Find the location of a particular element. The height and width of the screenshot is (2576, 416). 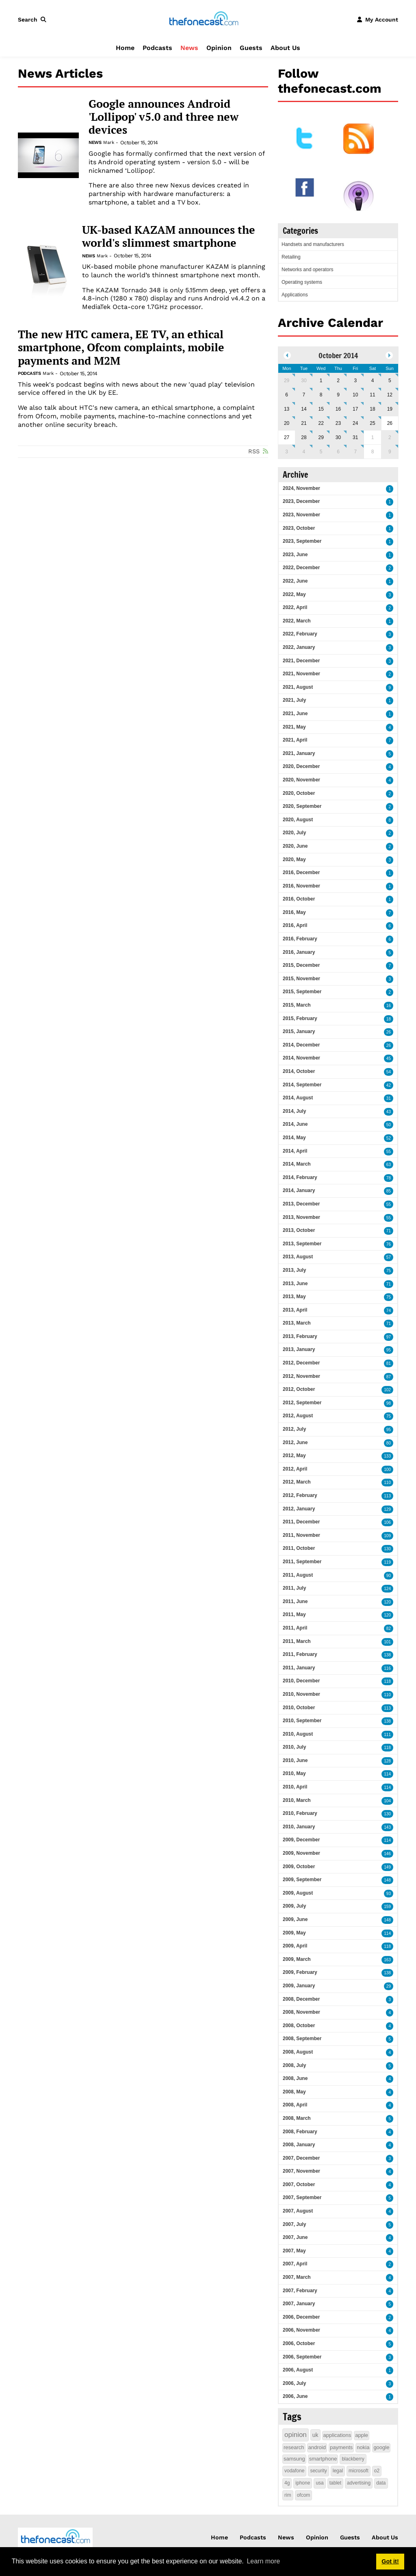

19 [October 19] is located at coordinates (389, 409).